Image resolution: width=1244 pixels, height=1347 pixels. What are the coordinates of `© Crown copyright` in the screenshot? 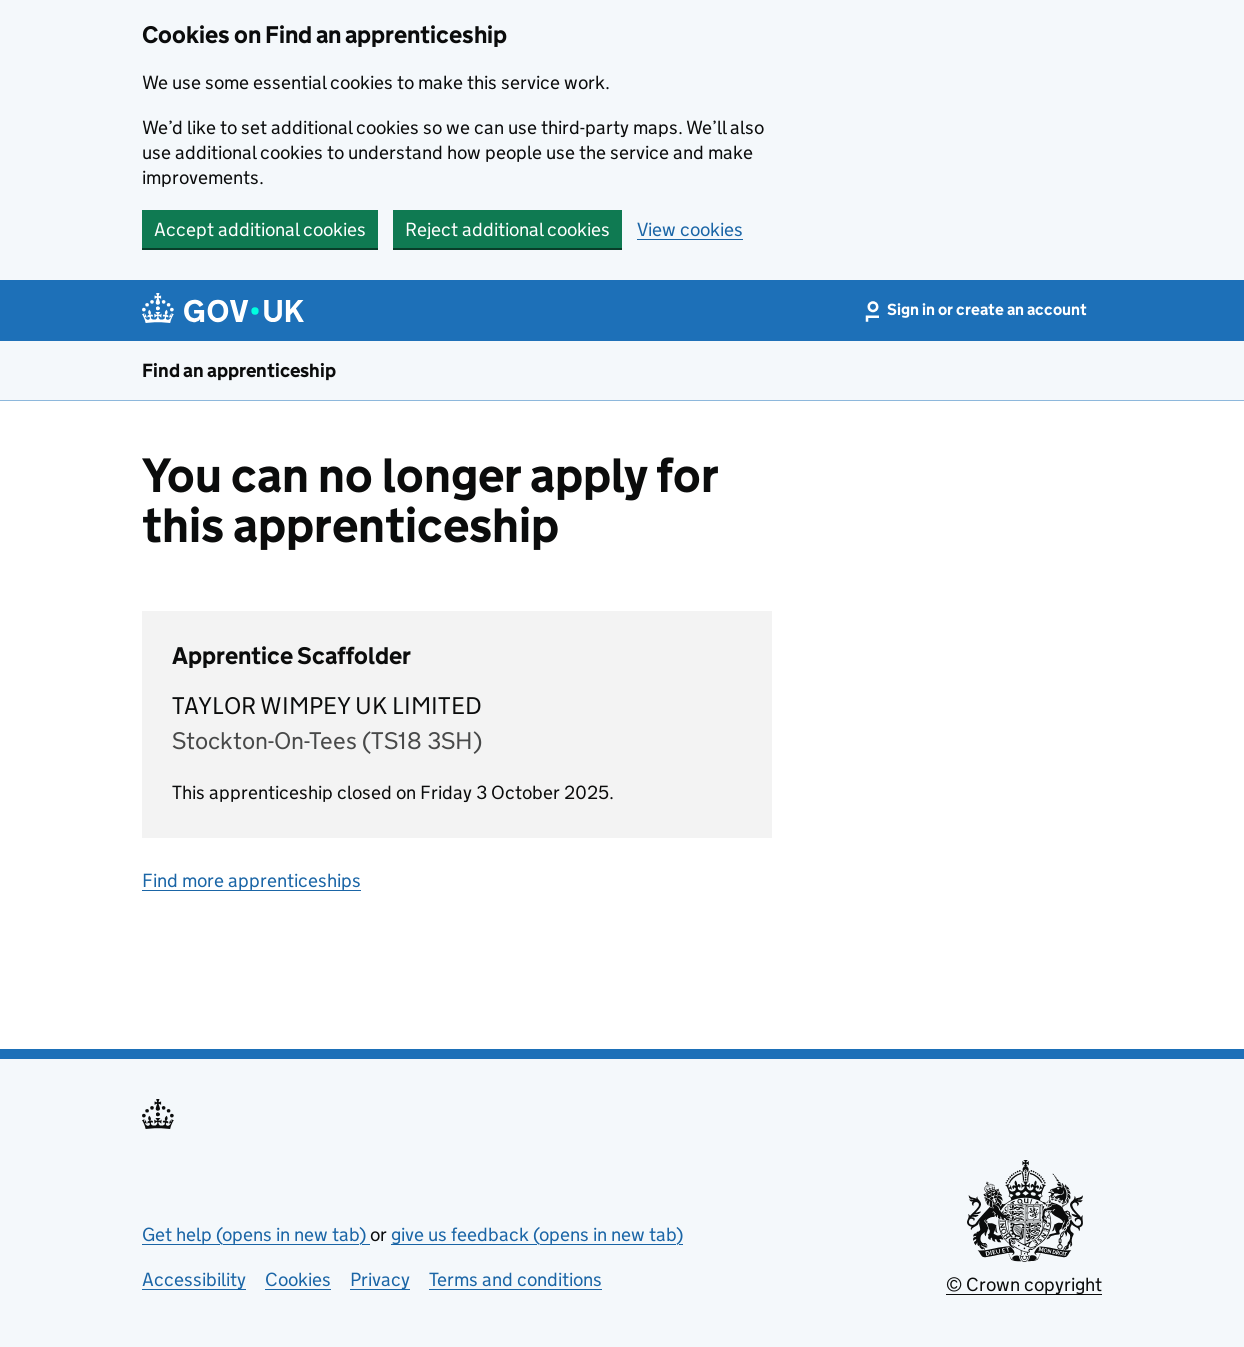 It's located at (1024, 1284).